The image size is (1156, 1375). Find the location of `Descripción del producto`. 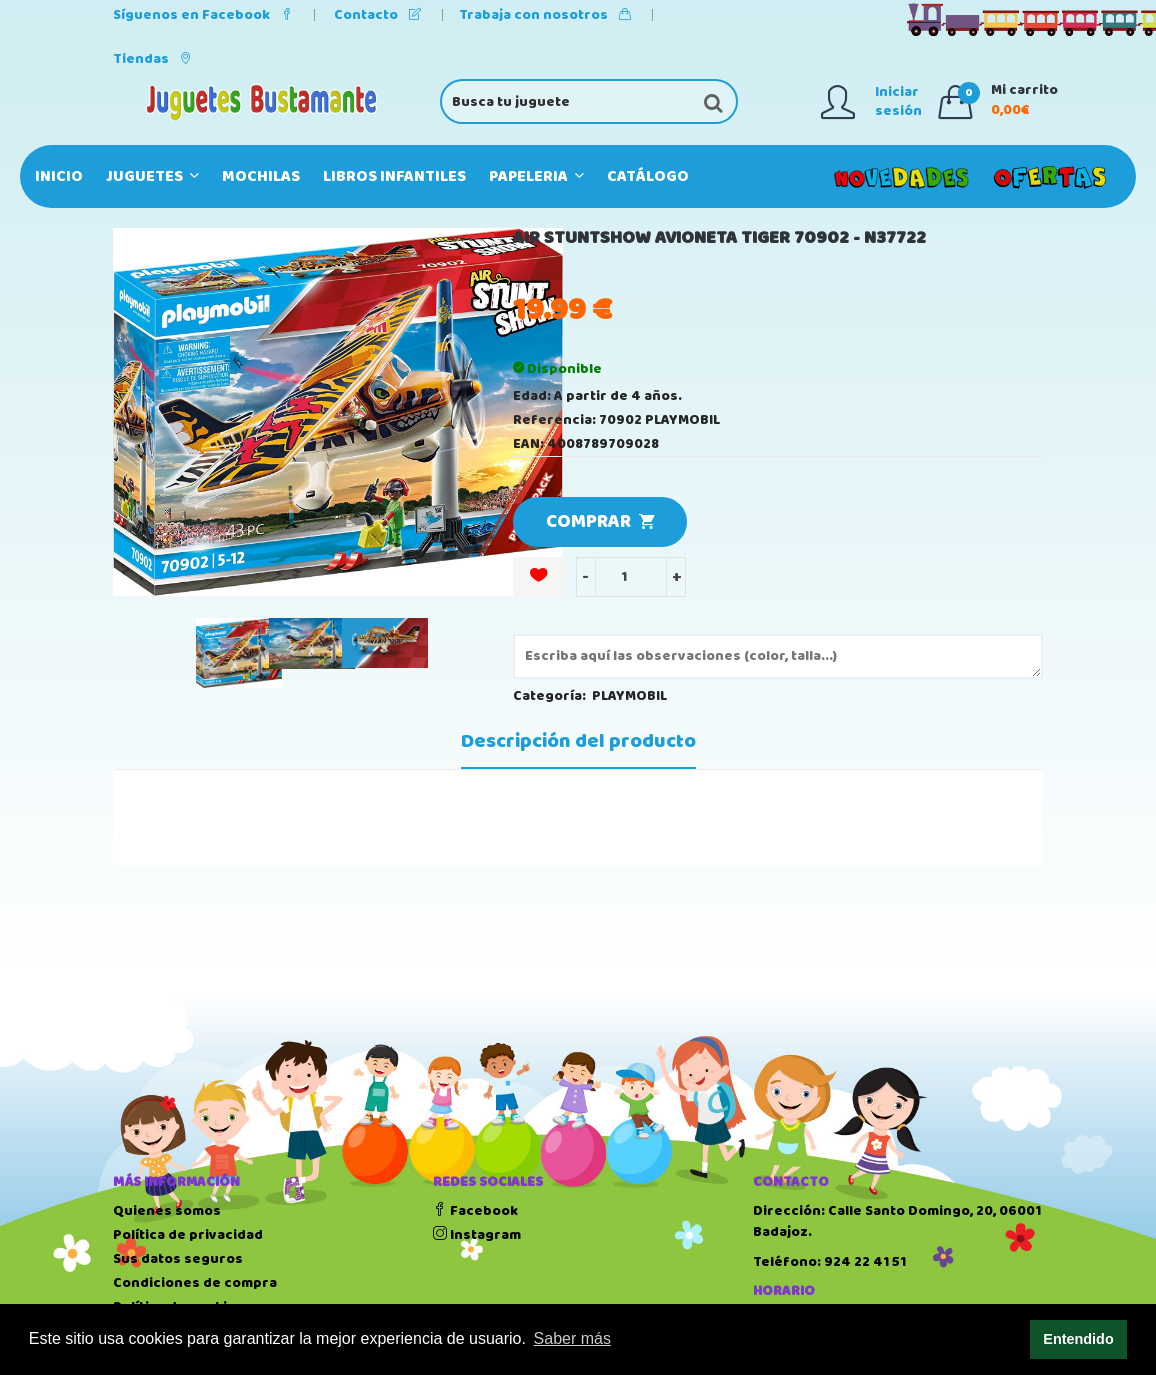

Descripción del producto is located at coordinates (578, 742).